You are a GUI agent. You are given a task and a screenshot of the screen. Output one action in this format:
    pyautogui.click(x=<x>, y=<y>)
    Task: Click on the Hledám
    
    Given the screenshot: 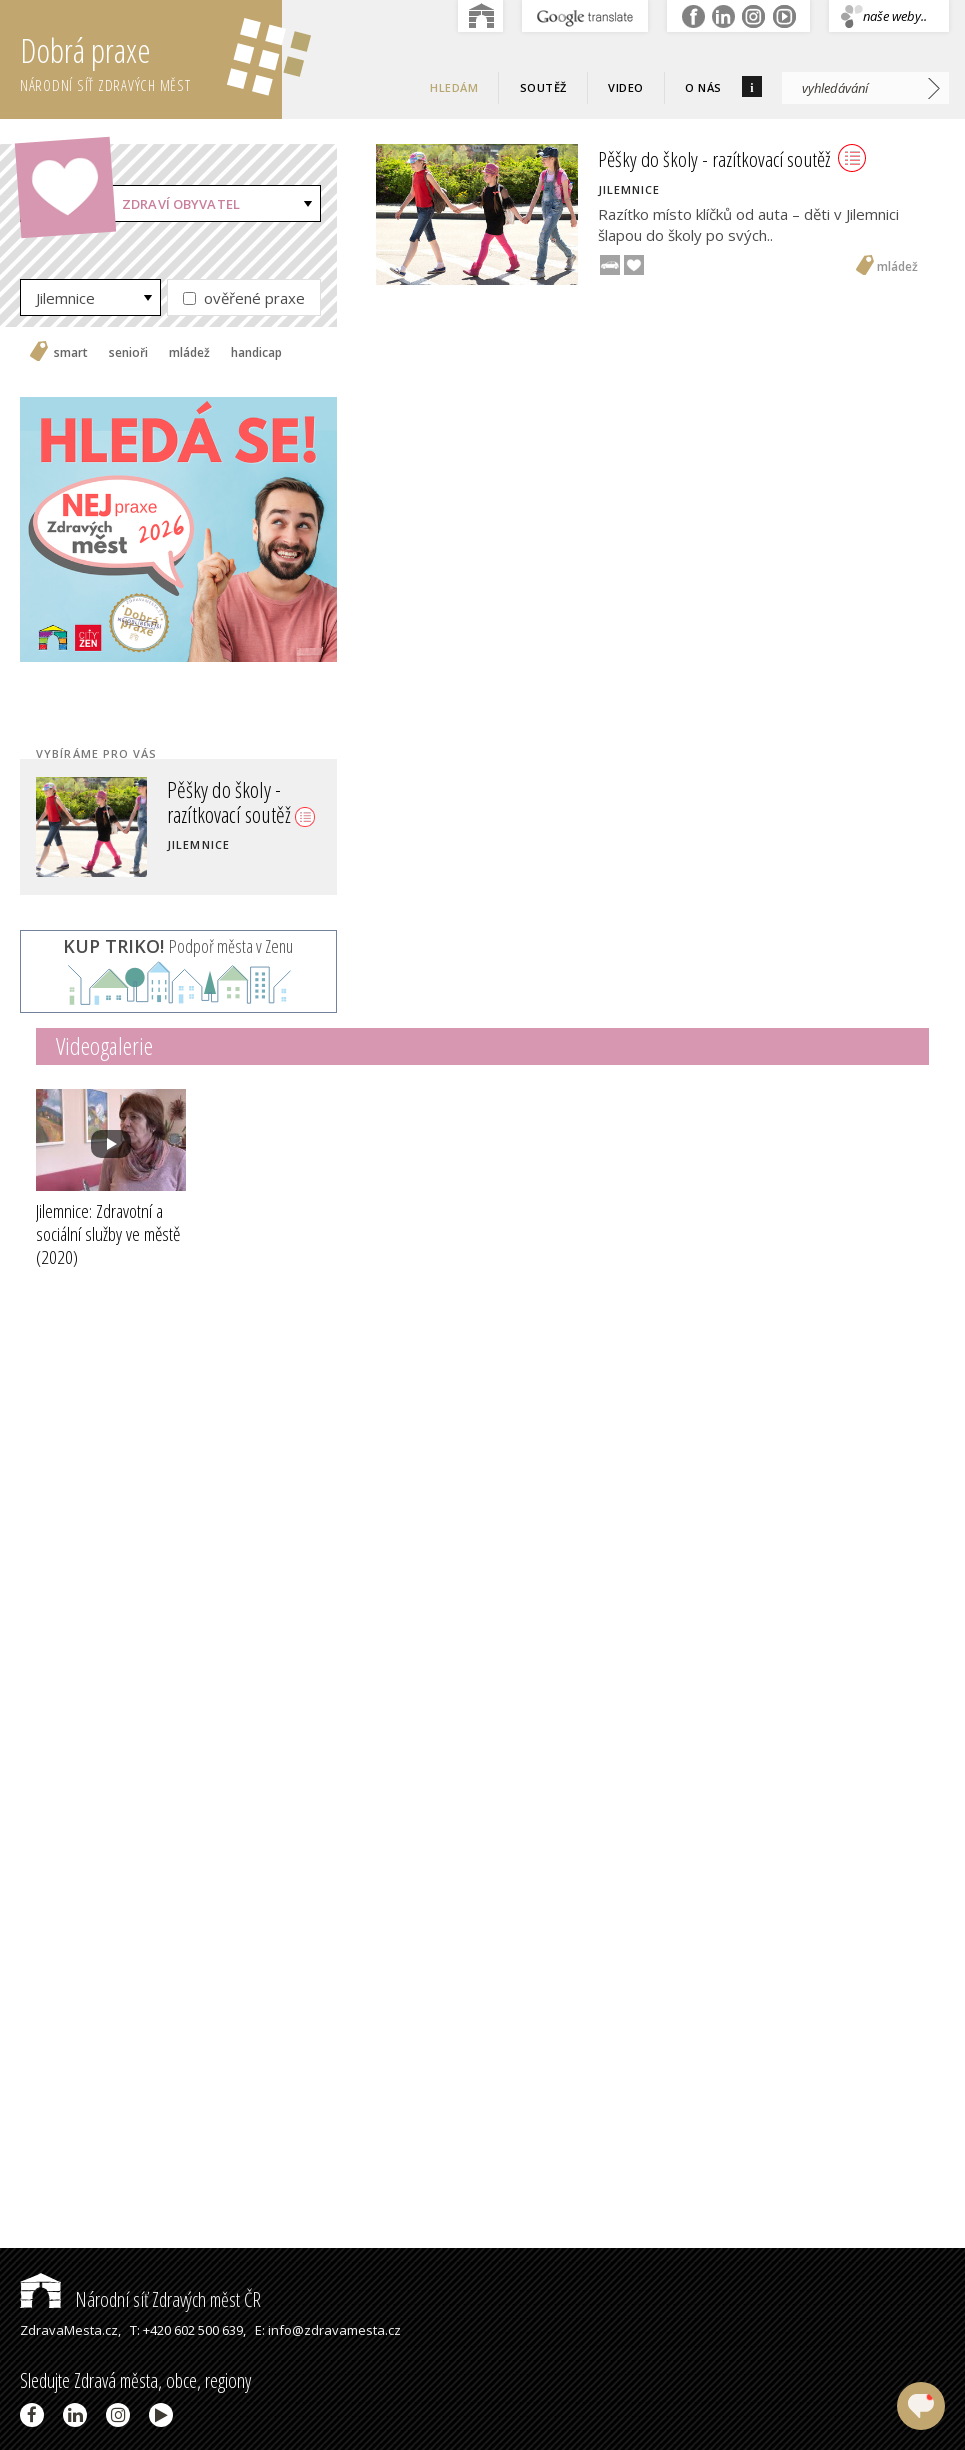 What is the action you would take?
    pyautogui.click(x=454, y=87)
    